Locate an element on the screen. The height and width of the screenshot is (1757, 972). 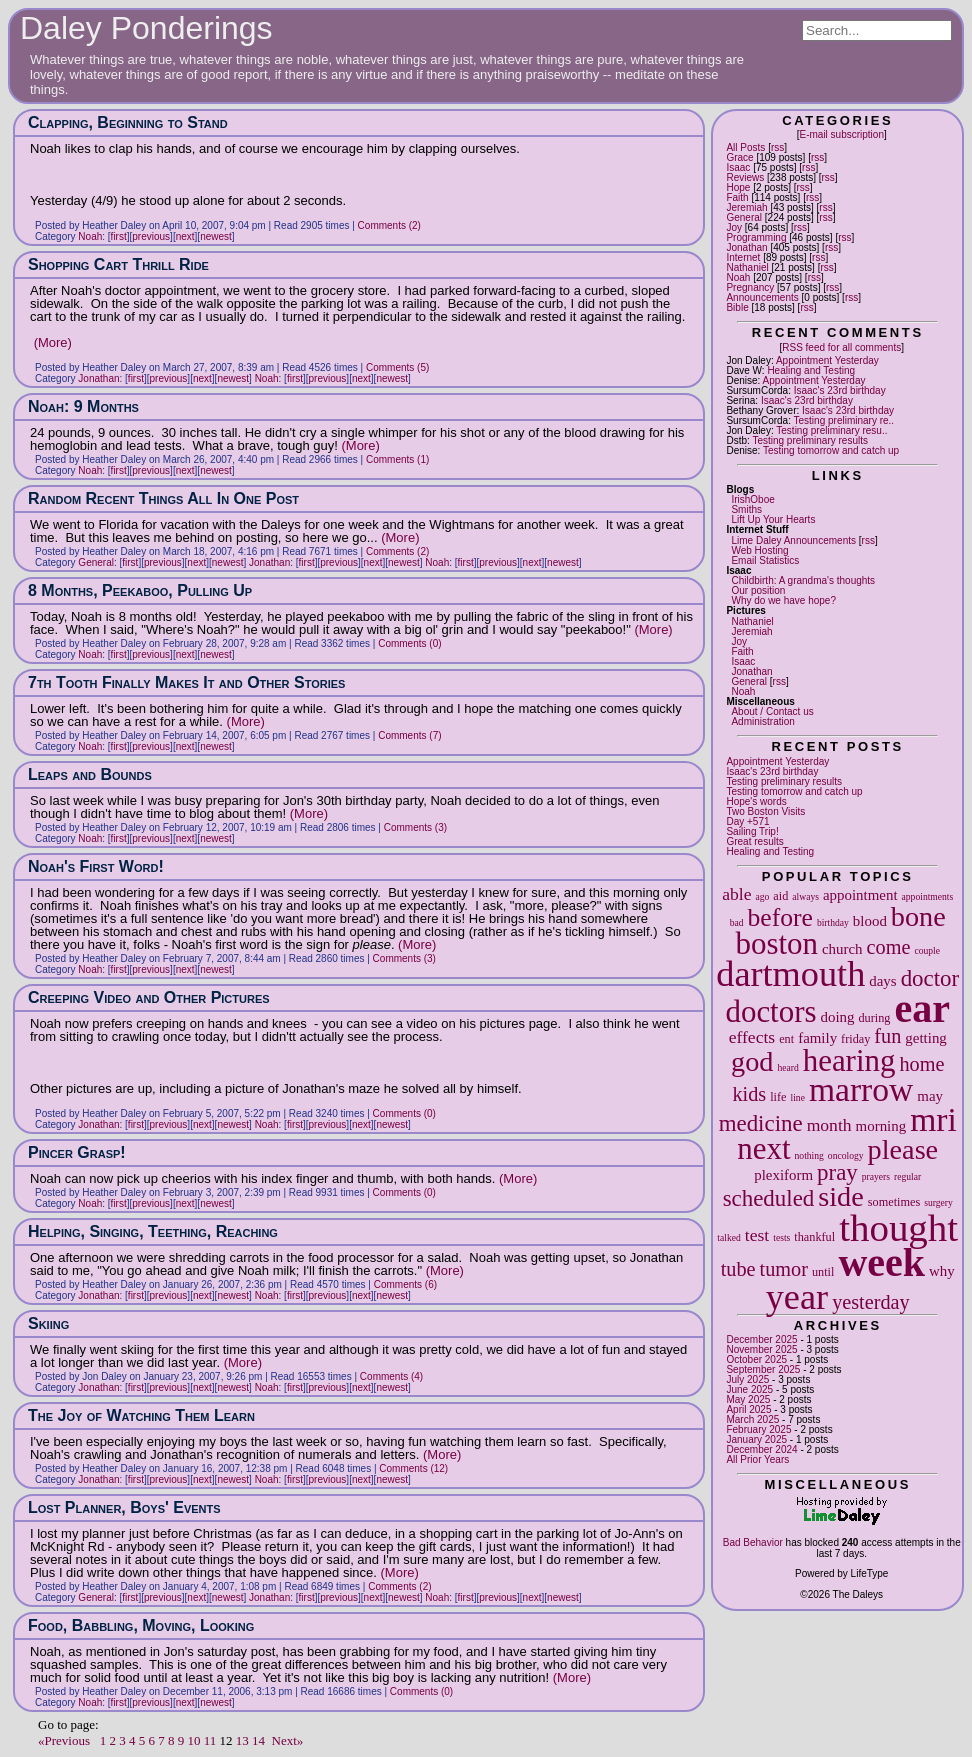
Lost Planner, Boys' Events is located at coordinates (124, 1507).